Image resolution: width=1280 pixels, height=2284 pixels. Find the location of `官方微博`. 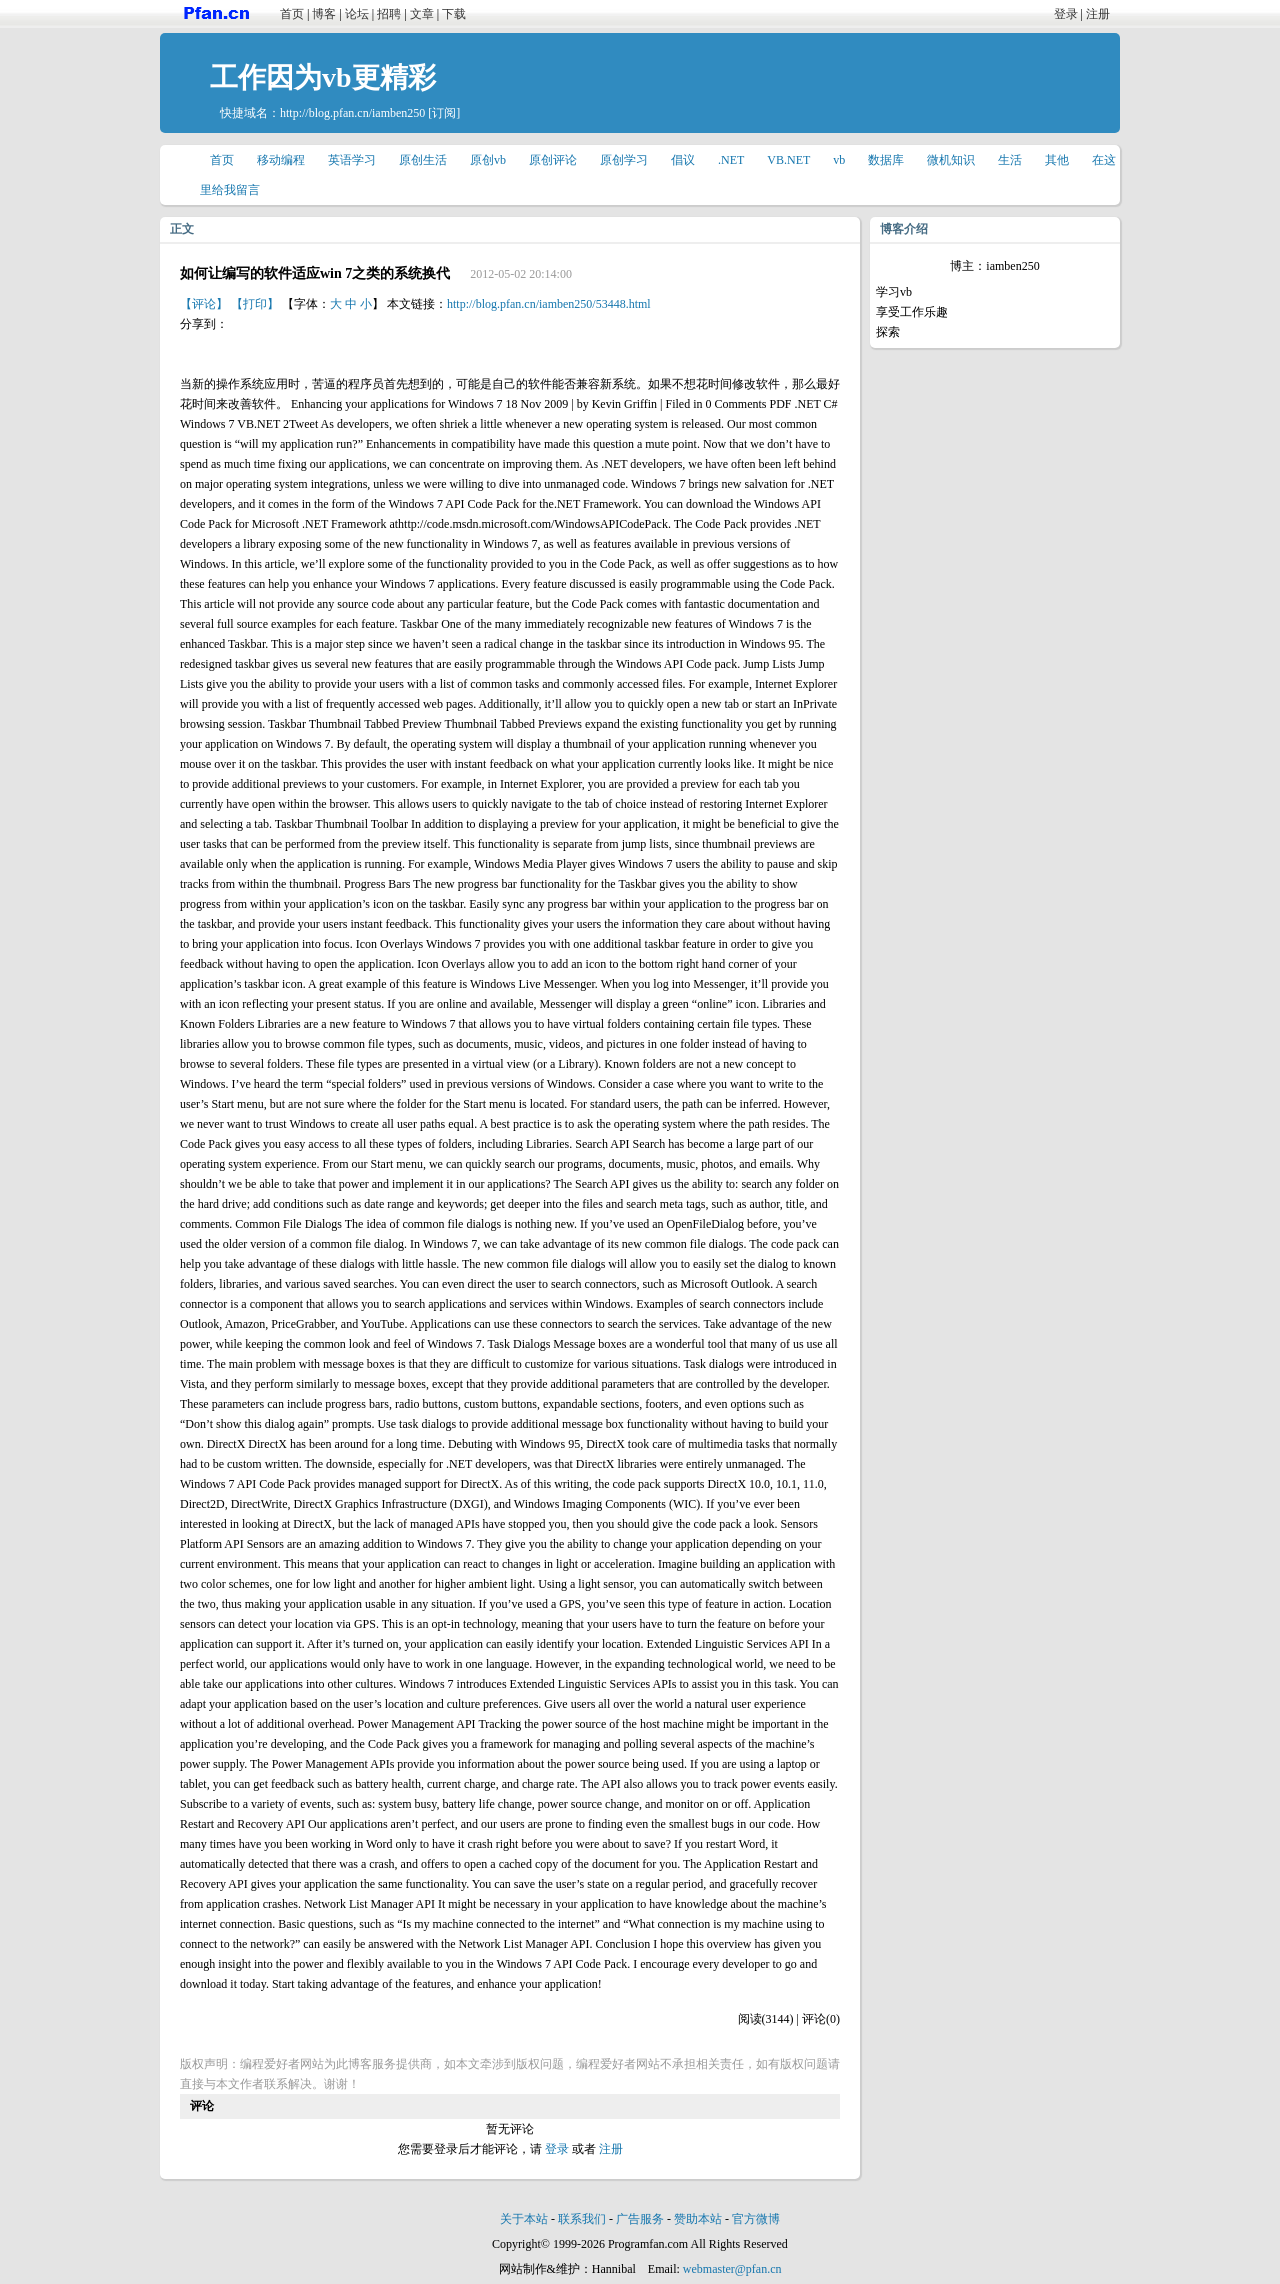

官方微博 is located at coordinates (756, 2219).